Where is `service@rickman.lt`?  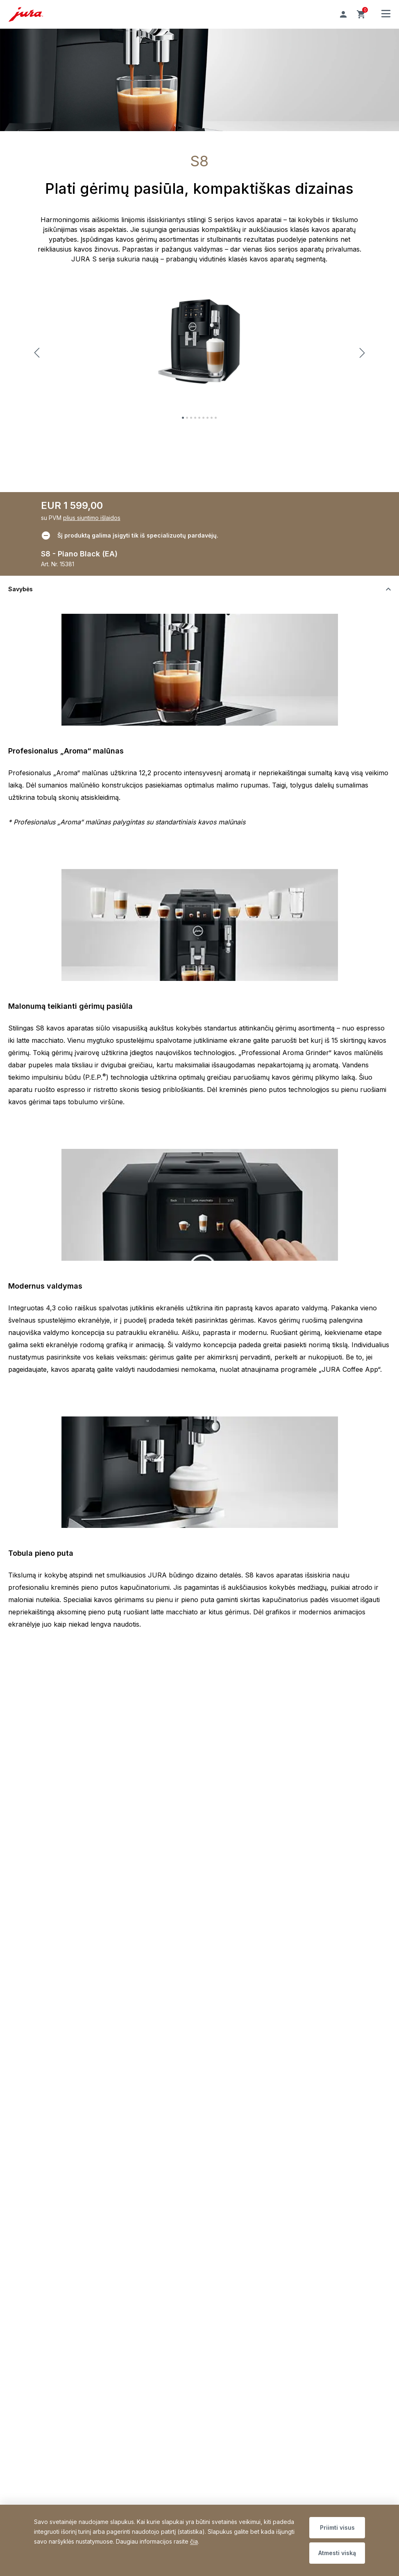
service@rickman.lt is located at coordinates (59, 1975).